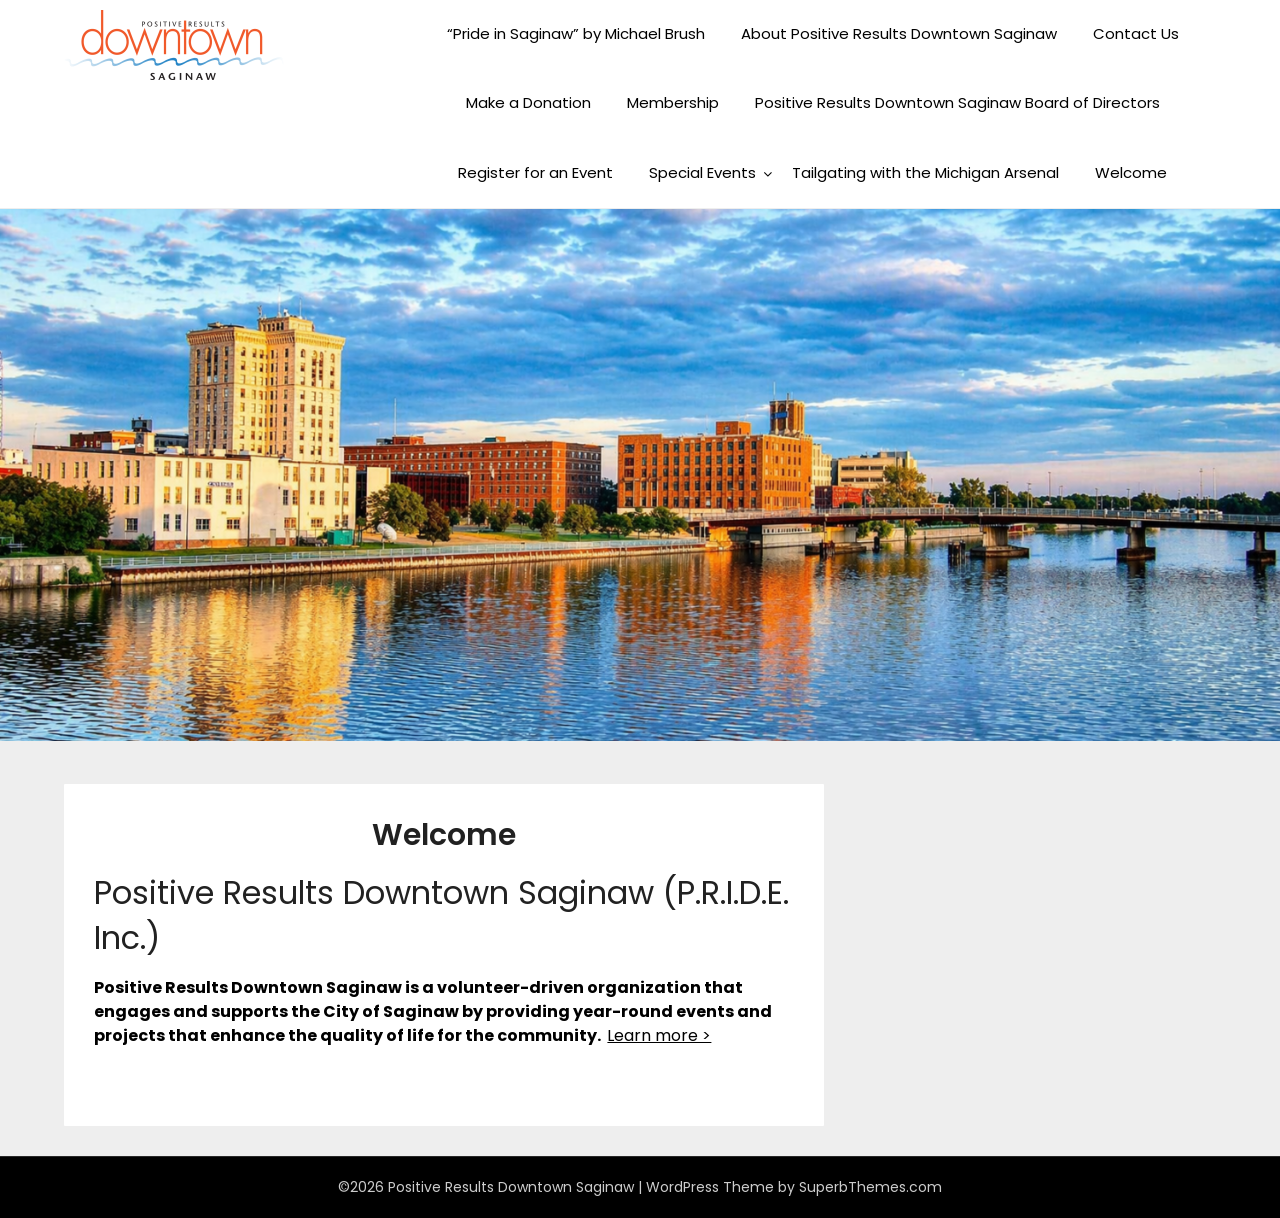 This screenshot has height=1218, width=1280. Describe the element at coordinates (925, 172) in the screenshot. I see `Tailgating with the Michigan Arsenal` at that location.